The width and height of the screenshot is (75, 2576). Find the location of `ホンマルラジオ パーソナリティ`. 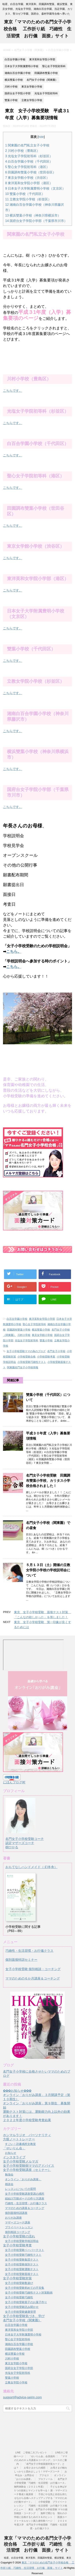

ホンマルラジオ パーソナリティ is located at coordinates (27, 2135).